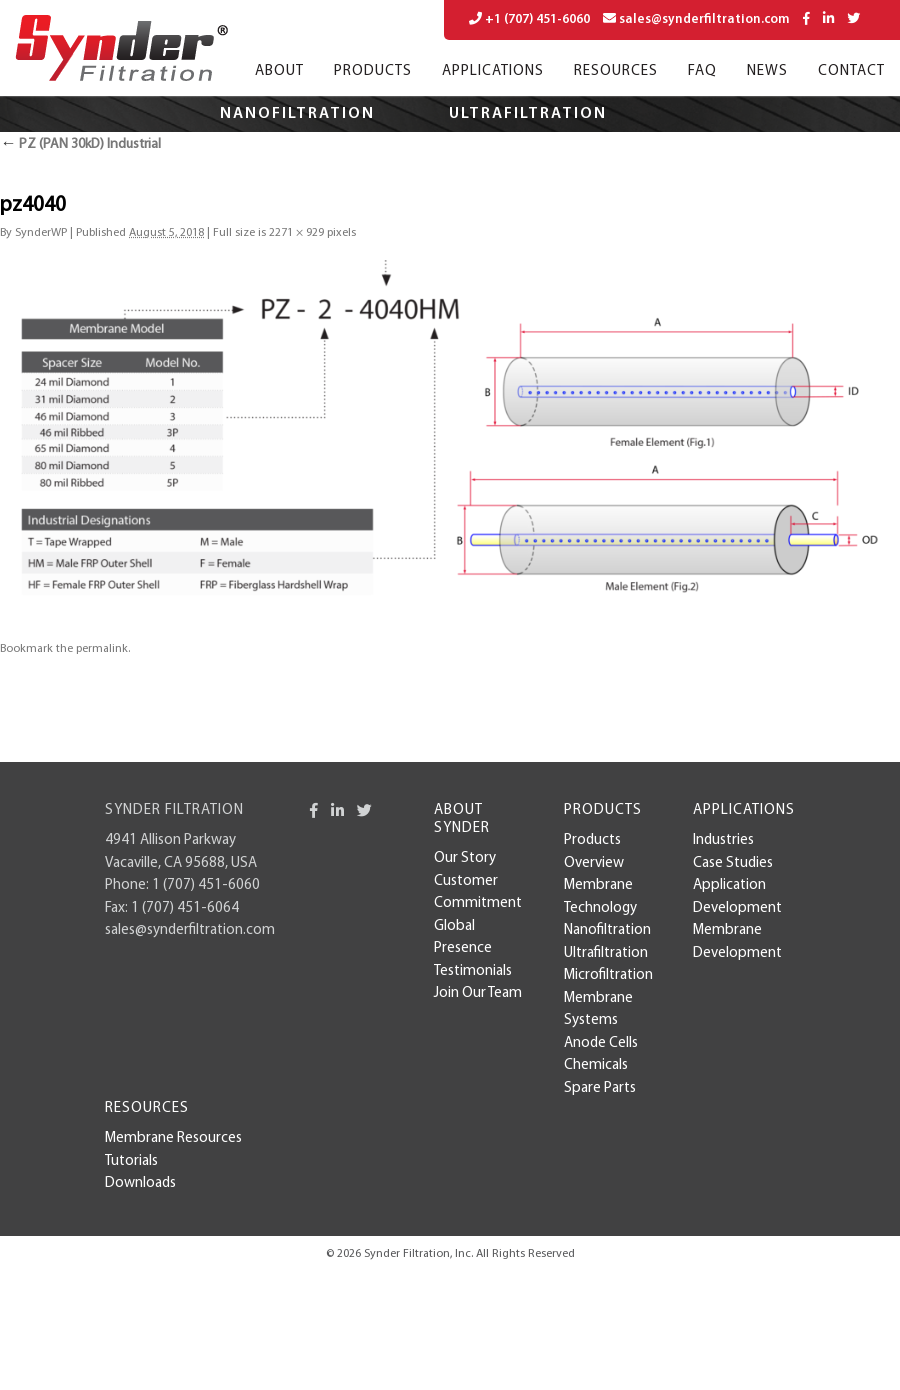  What do you see at coordinates (493, 71) in the screenshot?
I see `Applications` at bounding box center [493, 71].